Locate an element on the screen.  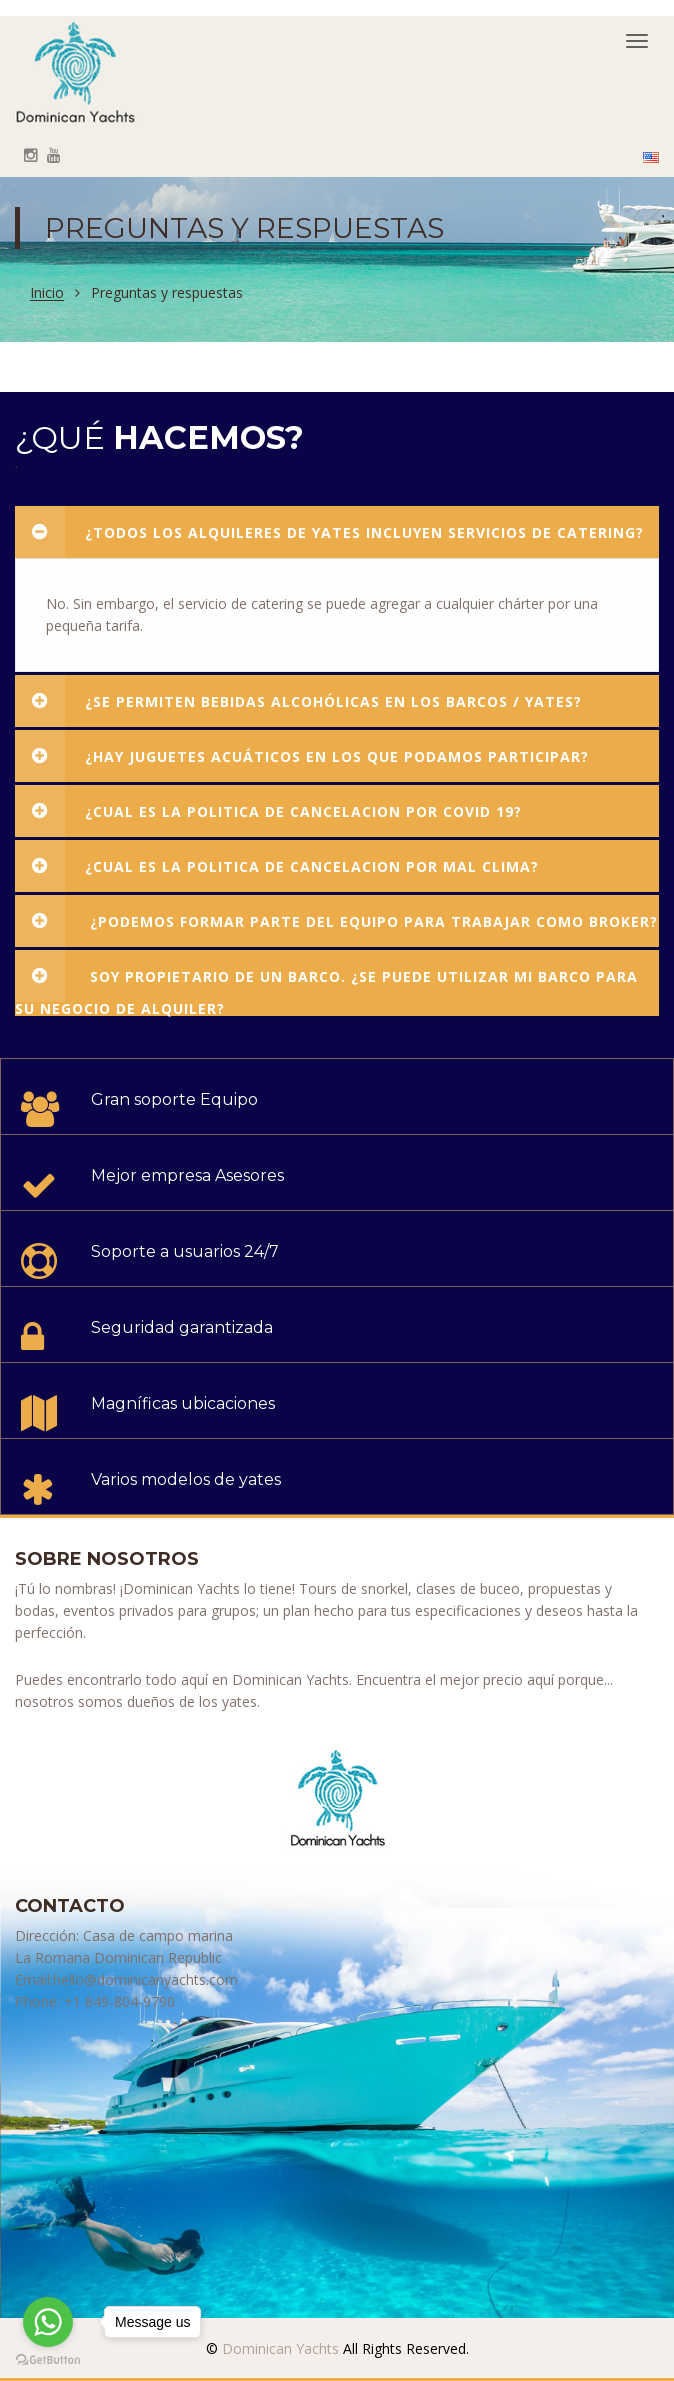
[Go to GetButton.io website] is located at coordinates (48, 2360).